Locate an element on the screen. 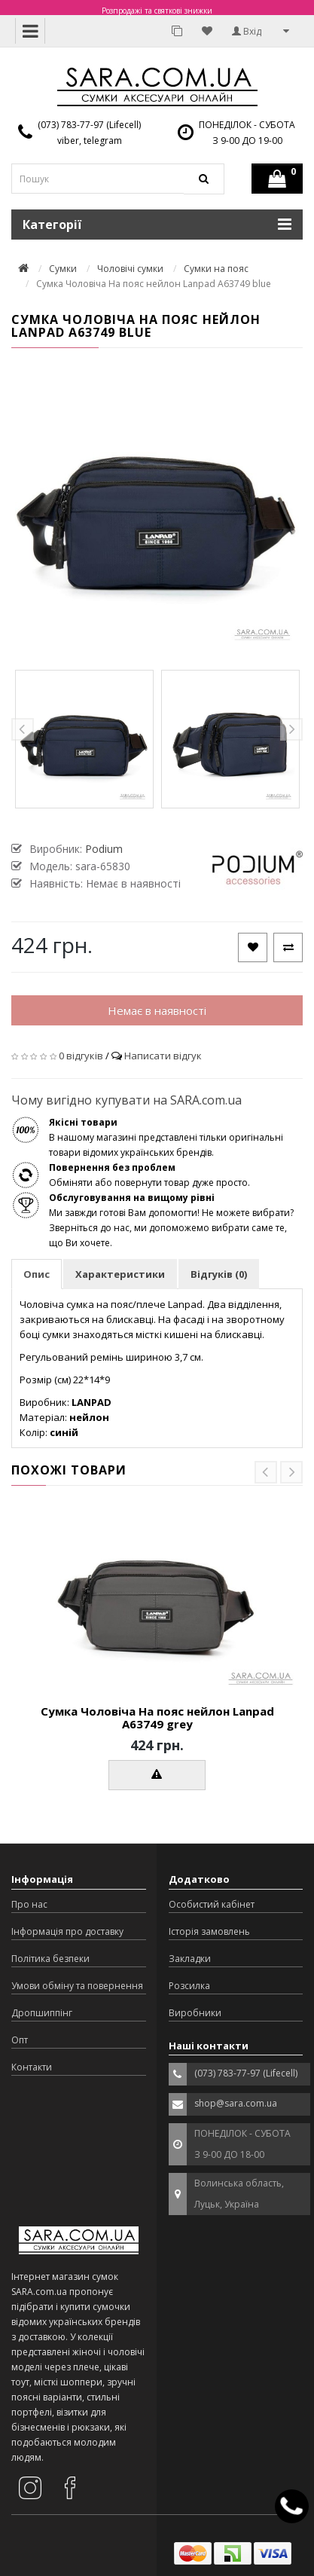 Image resolution: width=314 pixels, height=2576 pixels. Немає в наявності is located at coordinates (157, 1010).